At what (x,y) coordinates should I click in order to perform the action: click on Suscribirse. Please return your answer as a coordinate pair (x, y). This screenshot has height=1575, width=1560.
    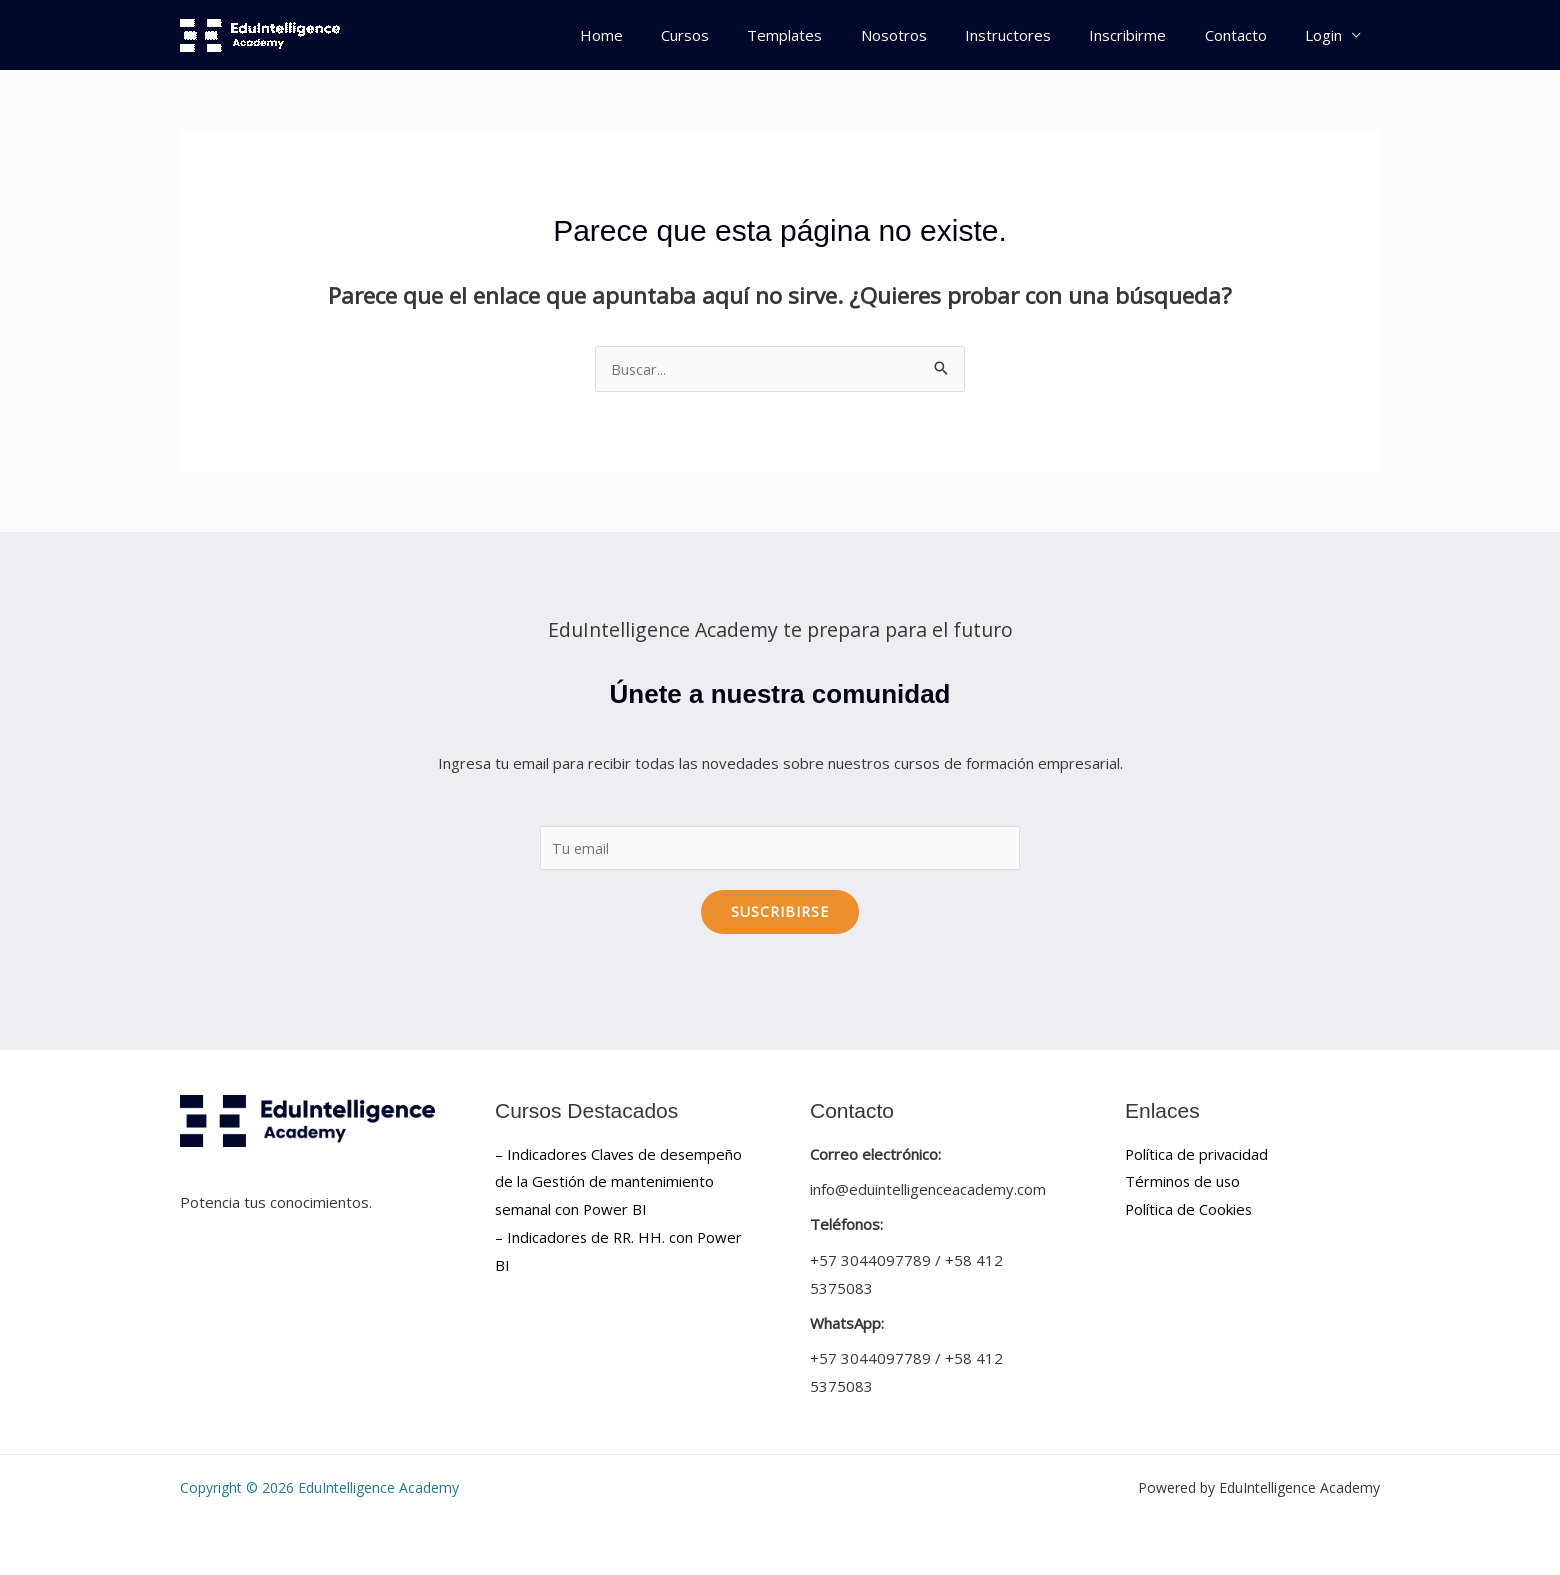
    Looking at the image, I should click on (780, 911).